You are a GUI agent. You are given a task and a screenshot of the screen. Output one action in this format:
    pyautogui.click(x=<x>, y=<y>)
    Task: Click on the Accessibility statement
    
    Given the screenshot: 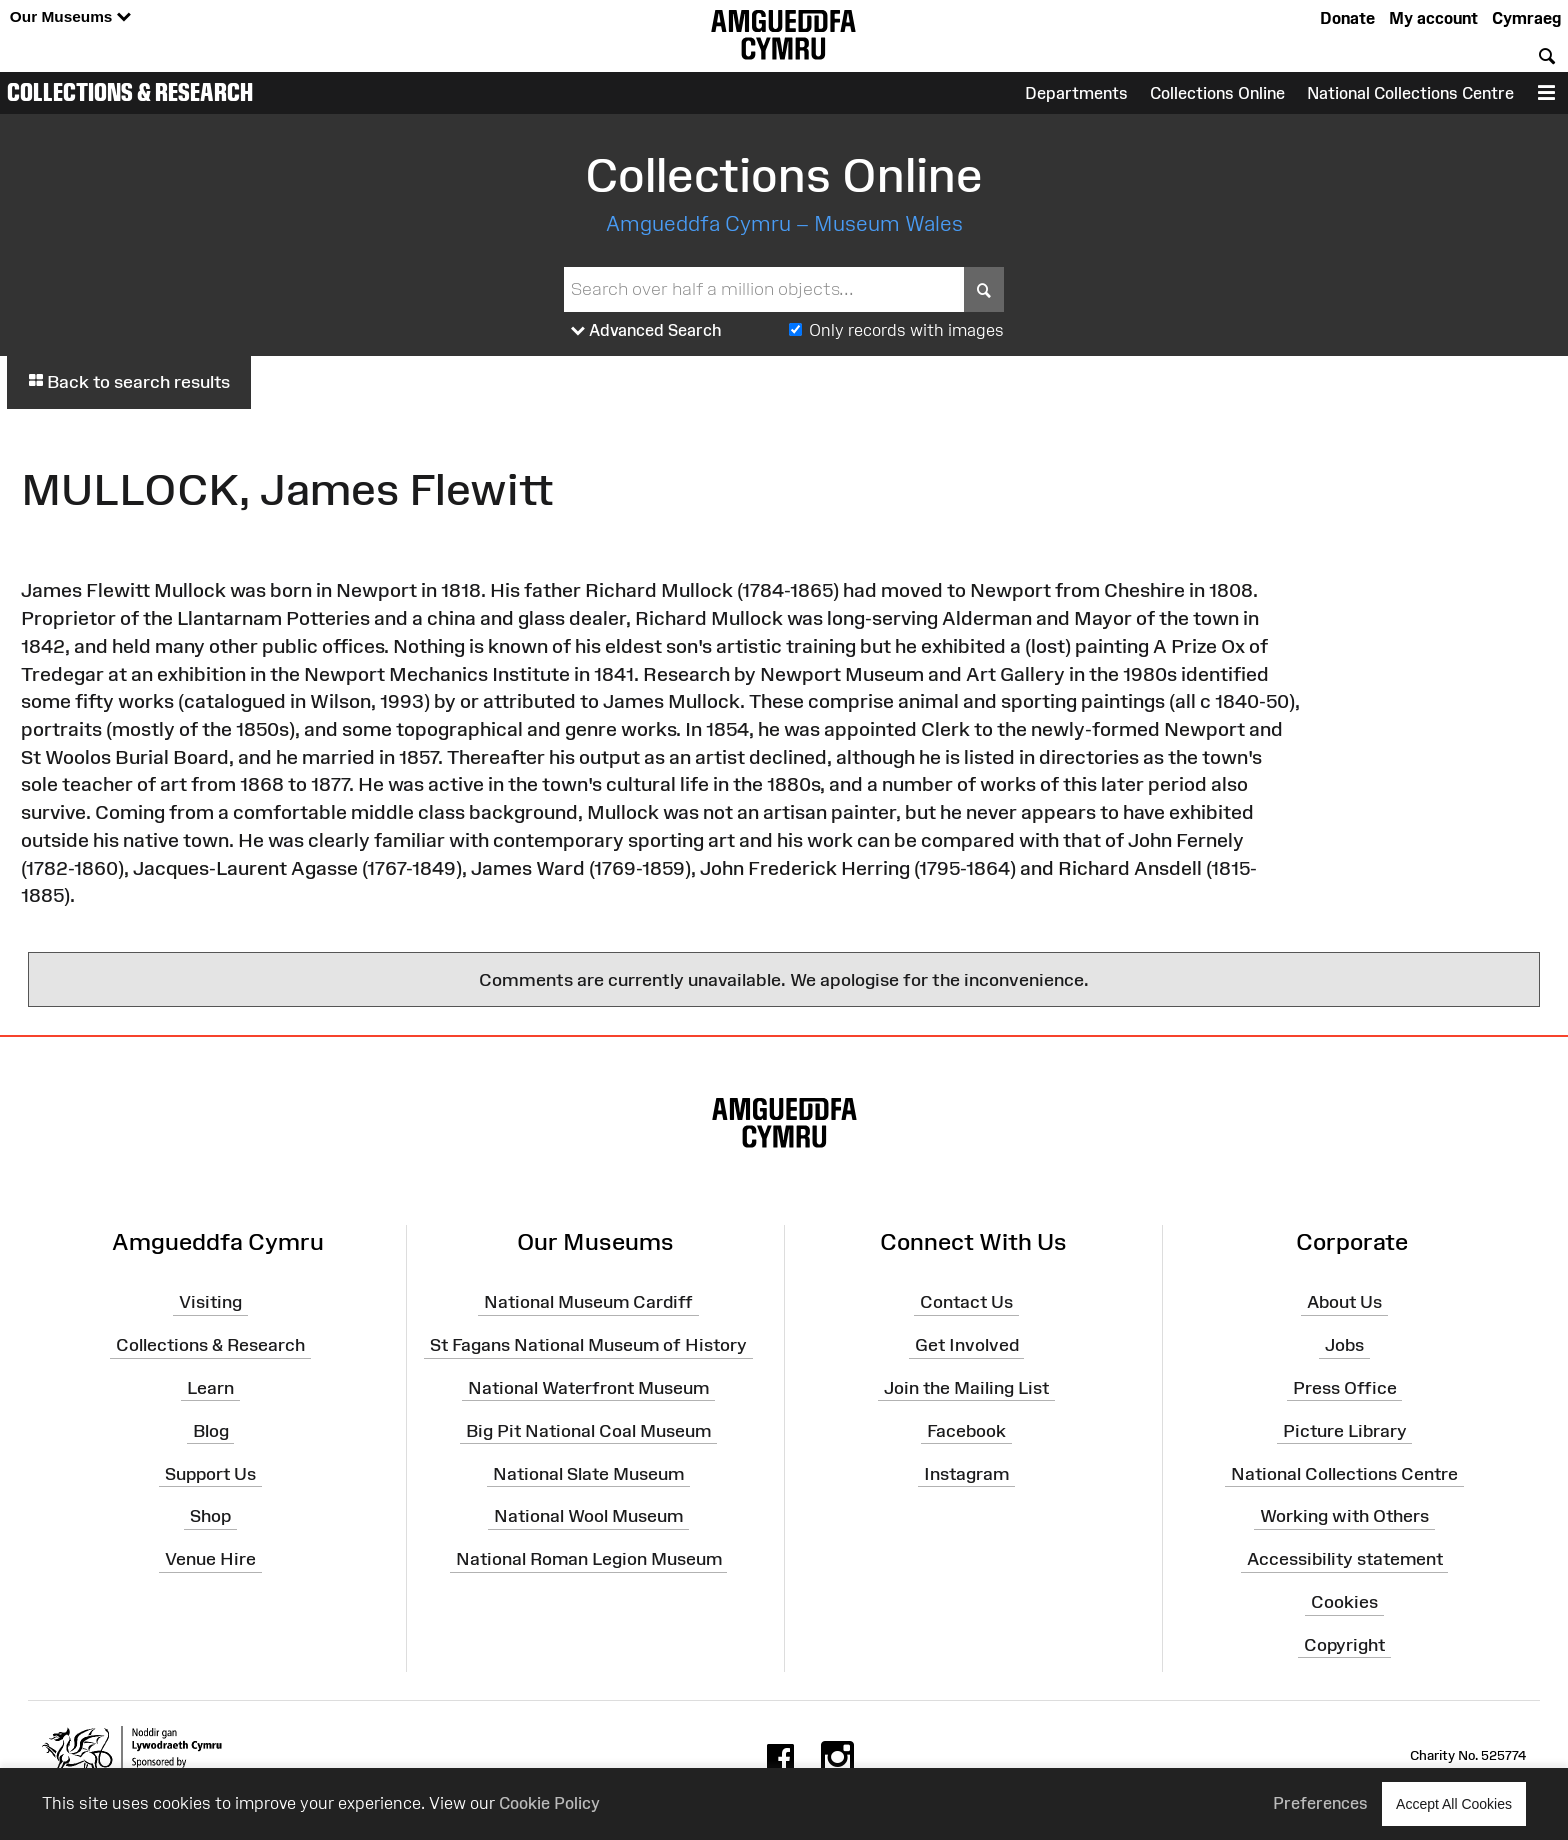 What is the action you would take?
    pyautogui.click(x=1345, y=1559)
    